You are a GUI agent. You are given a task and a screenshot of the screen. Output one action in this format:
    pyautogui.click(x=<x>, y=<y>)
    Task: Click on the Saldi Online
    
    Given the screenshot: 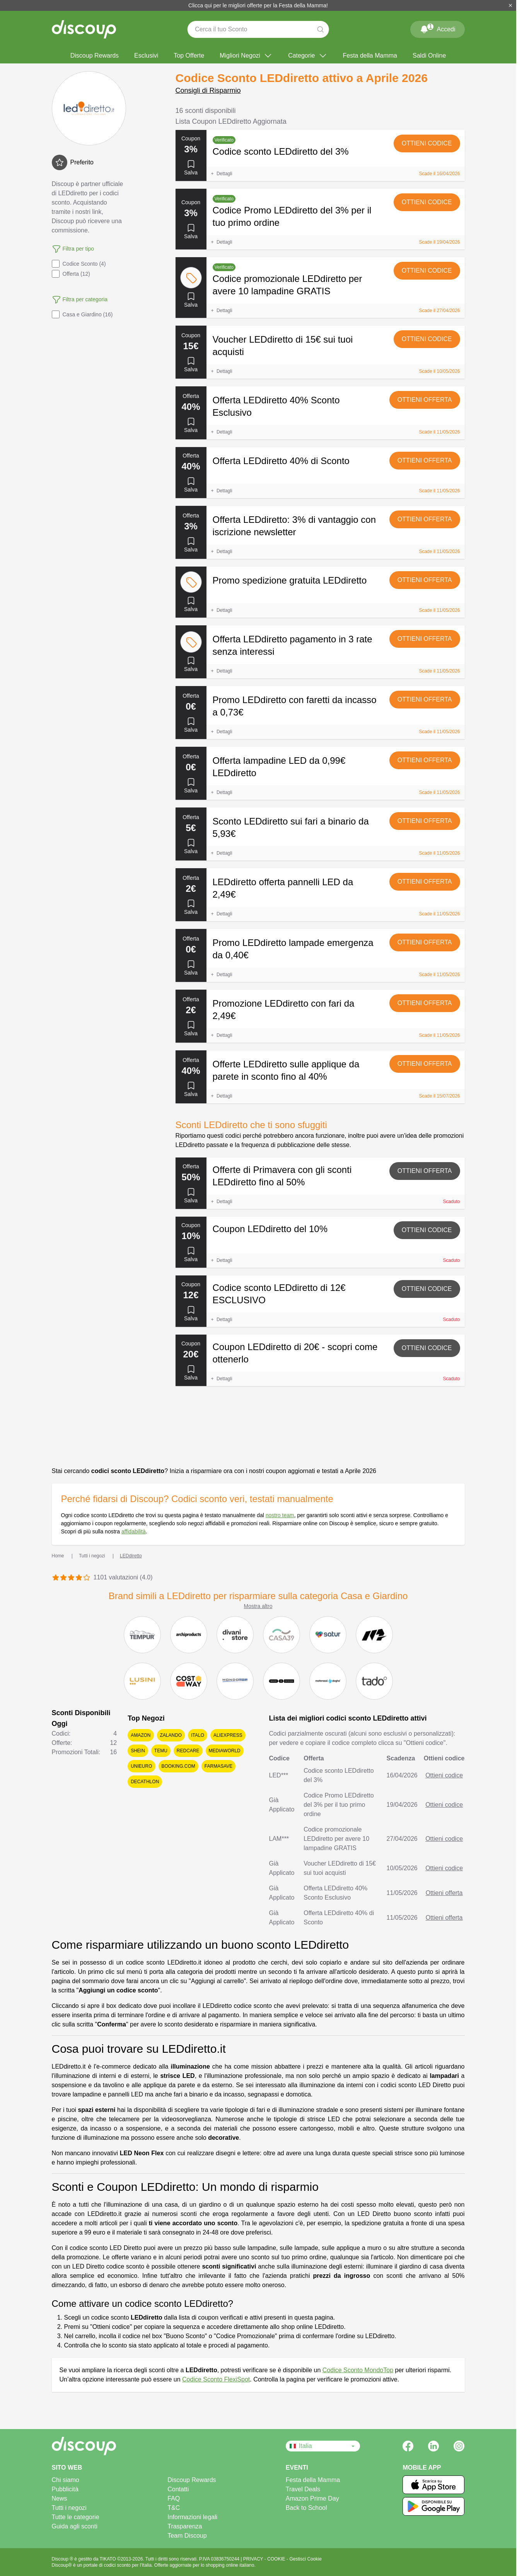 What is the action you would take?
    pyautogui.click(x=429, y=55)
    